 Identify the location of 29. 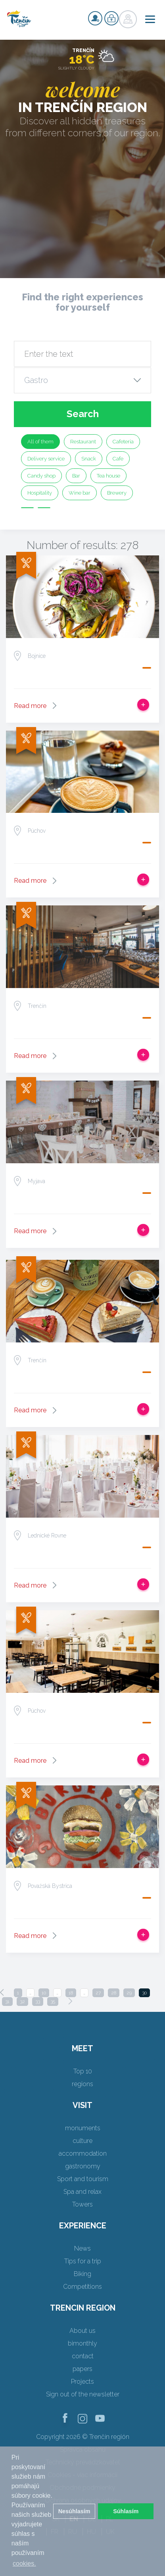
(129, 1993).